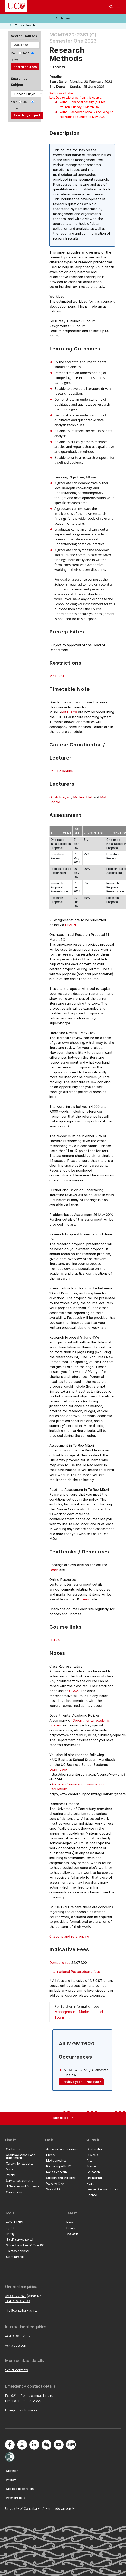  Describe the element at coordinates (46, 2445) in the screenshot. I see `[Navigate to the WeChat QR code page]` at that location.